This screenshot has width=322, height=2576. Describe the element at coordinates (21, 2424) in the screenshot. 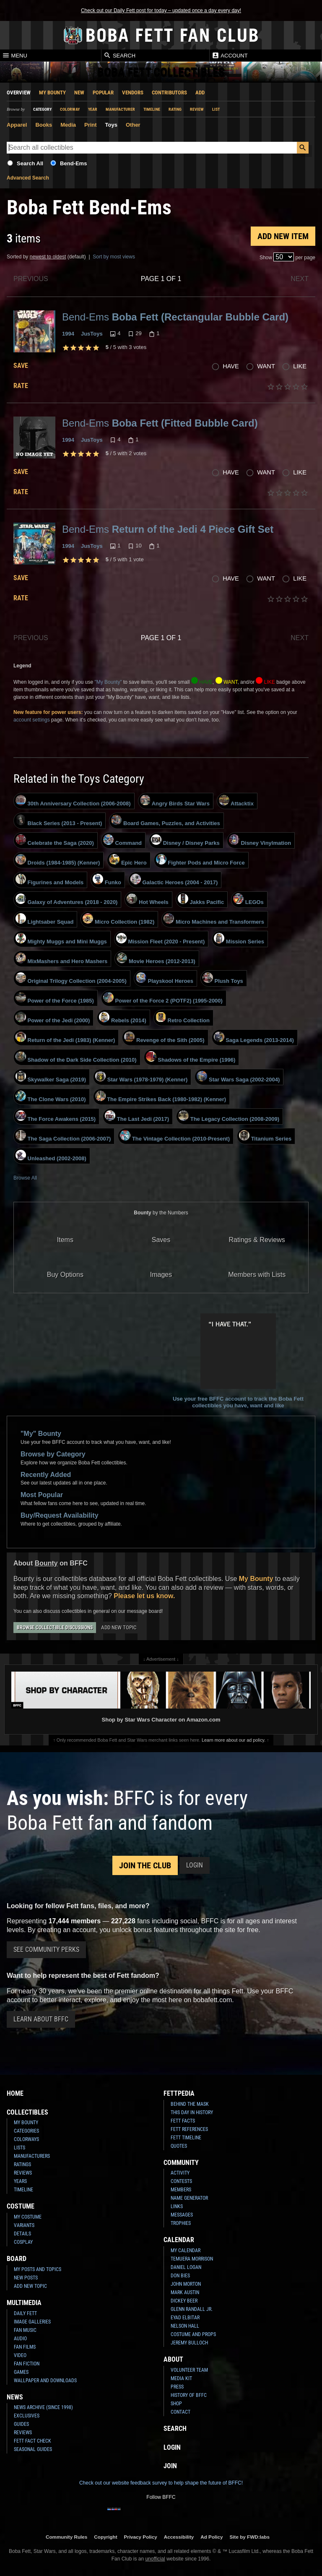

I see `Guides` at that location.